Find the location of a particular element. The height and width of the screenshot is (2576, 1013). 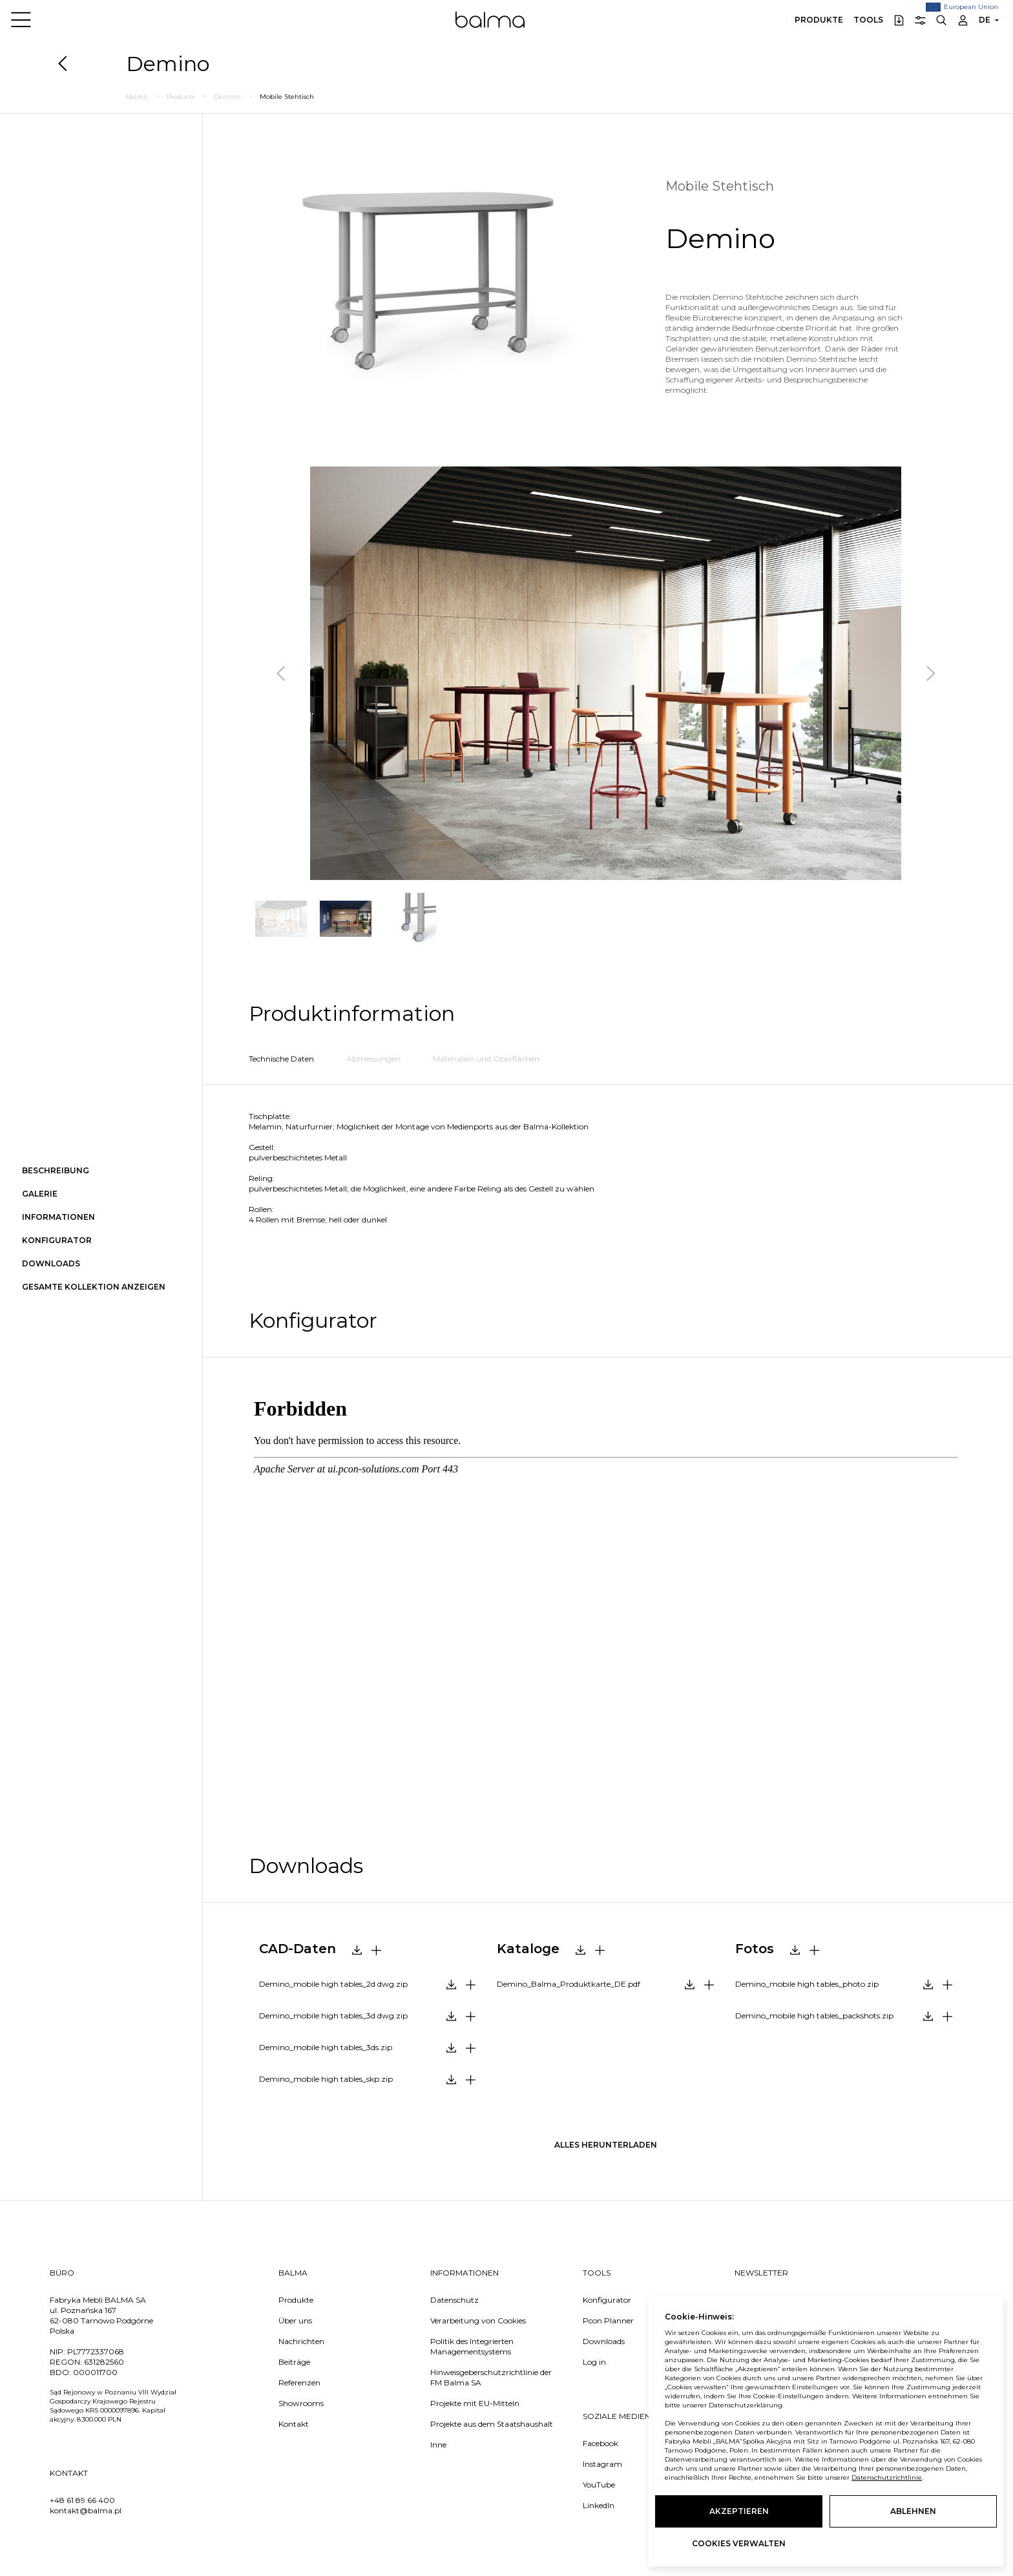

Demino_mobile high tables_skp.zip is located at coordinates (326, 2079).